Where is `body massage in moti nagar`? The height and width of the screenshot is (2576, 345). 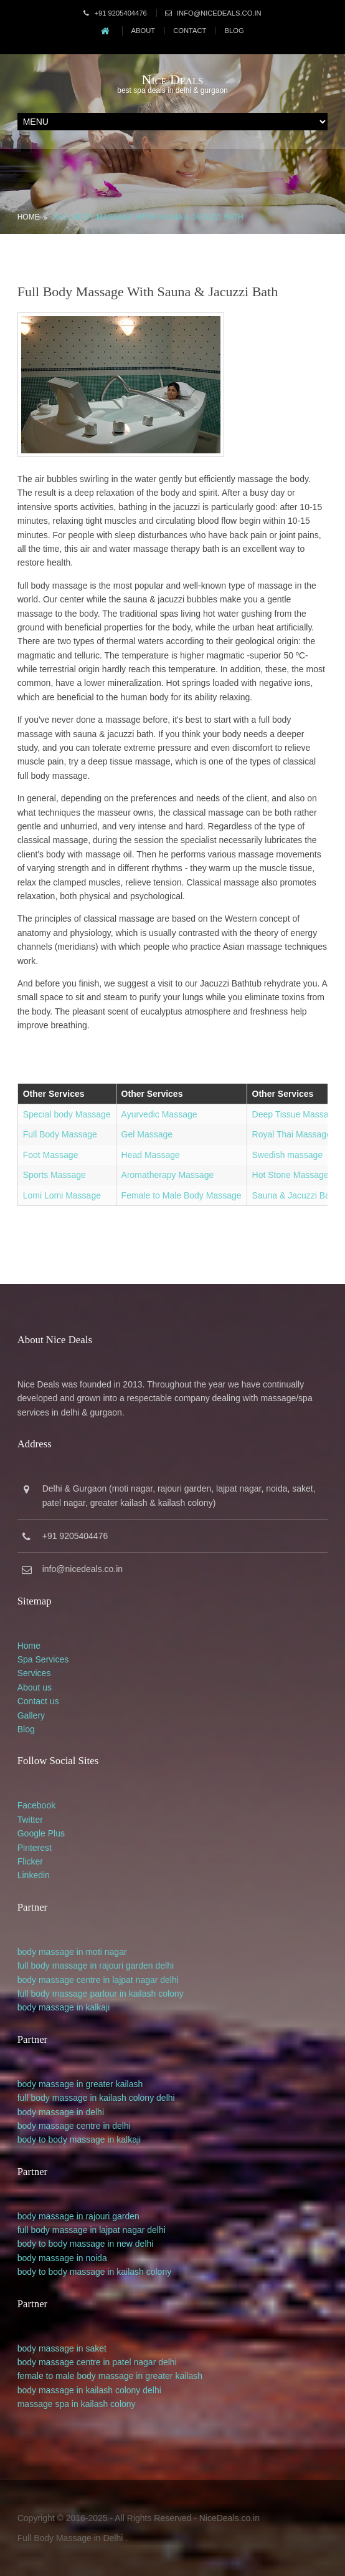
body massage in moti nagar is located at coordinates (72, 1952).